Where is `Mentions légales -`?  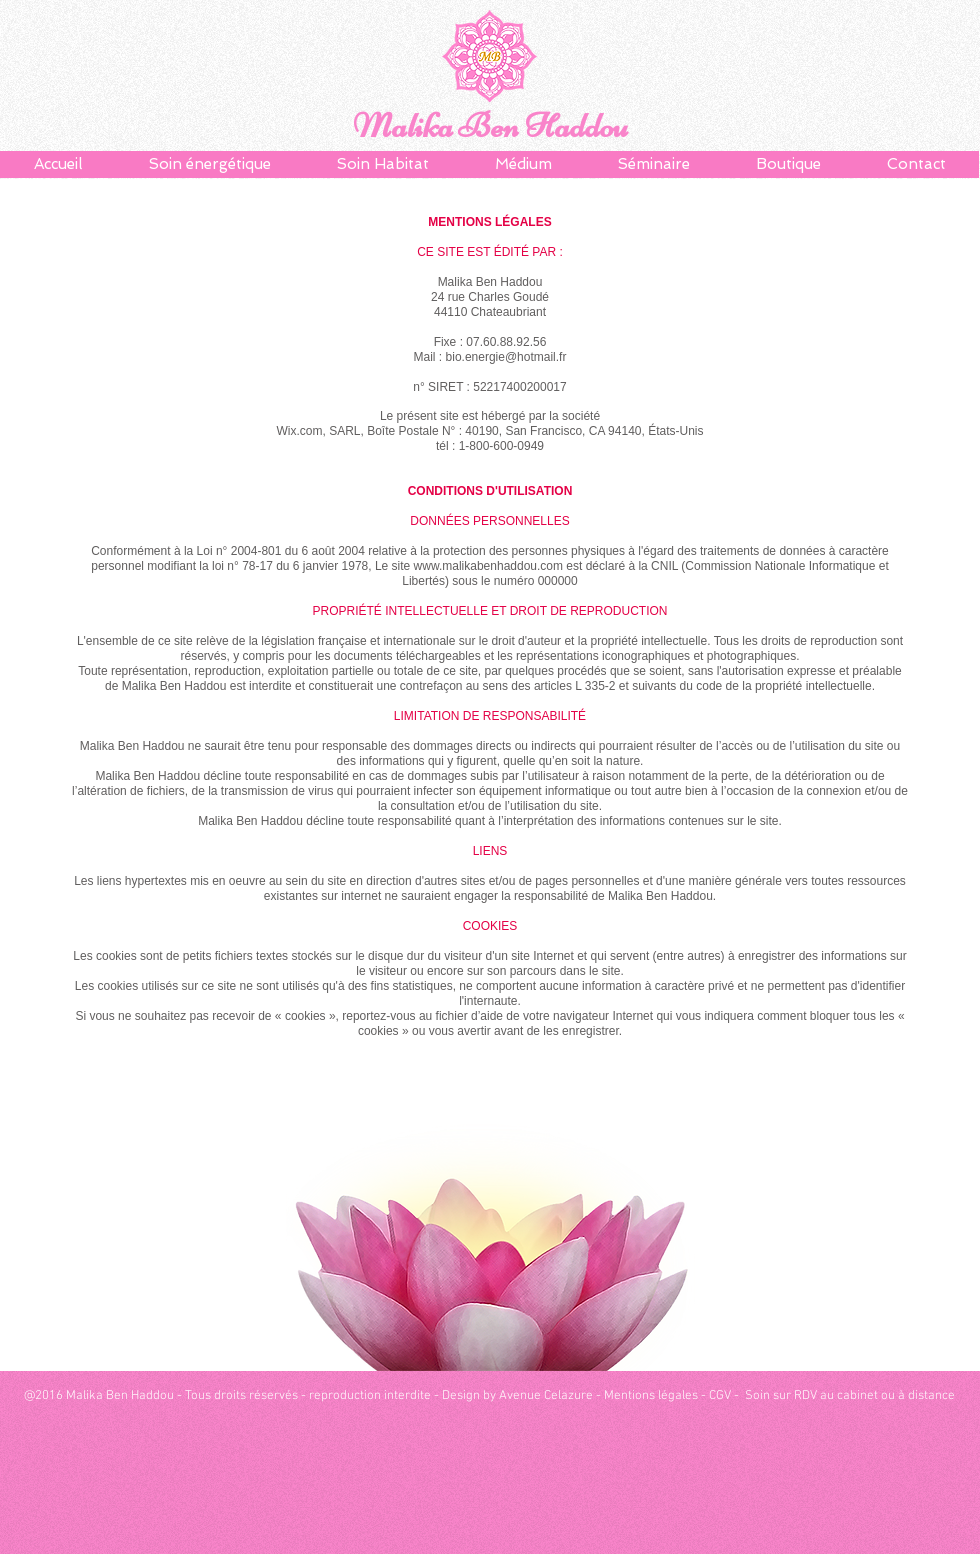
Mentions légales - is located at coordinates (656, 1396).